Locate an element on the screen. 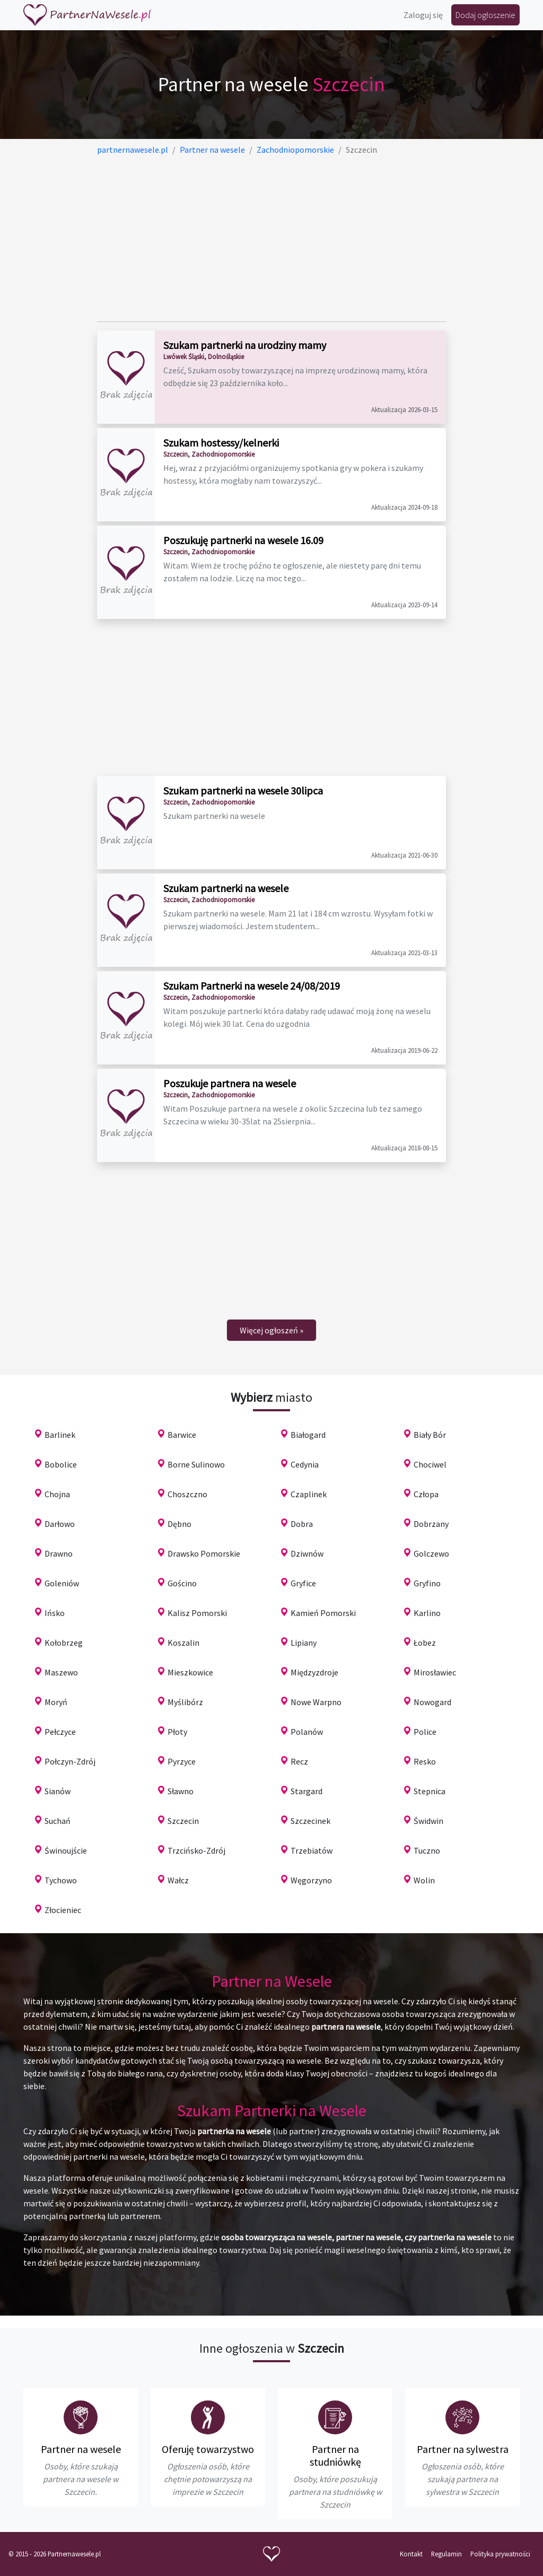  Człopa is located at coordinates (426, 1494).